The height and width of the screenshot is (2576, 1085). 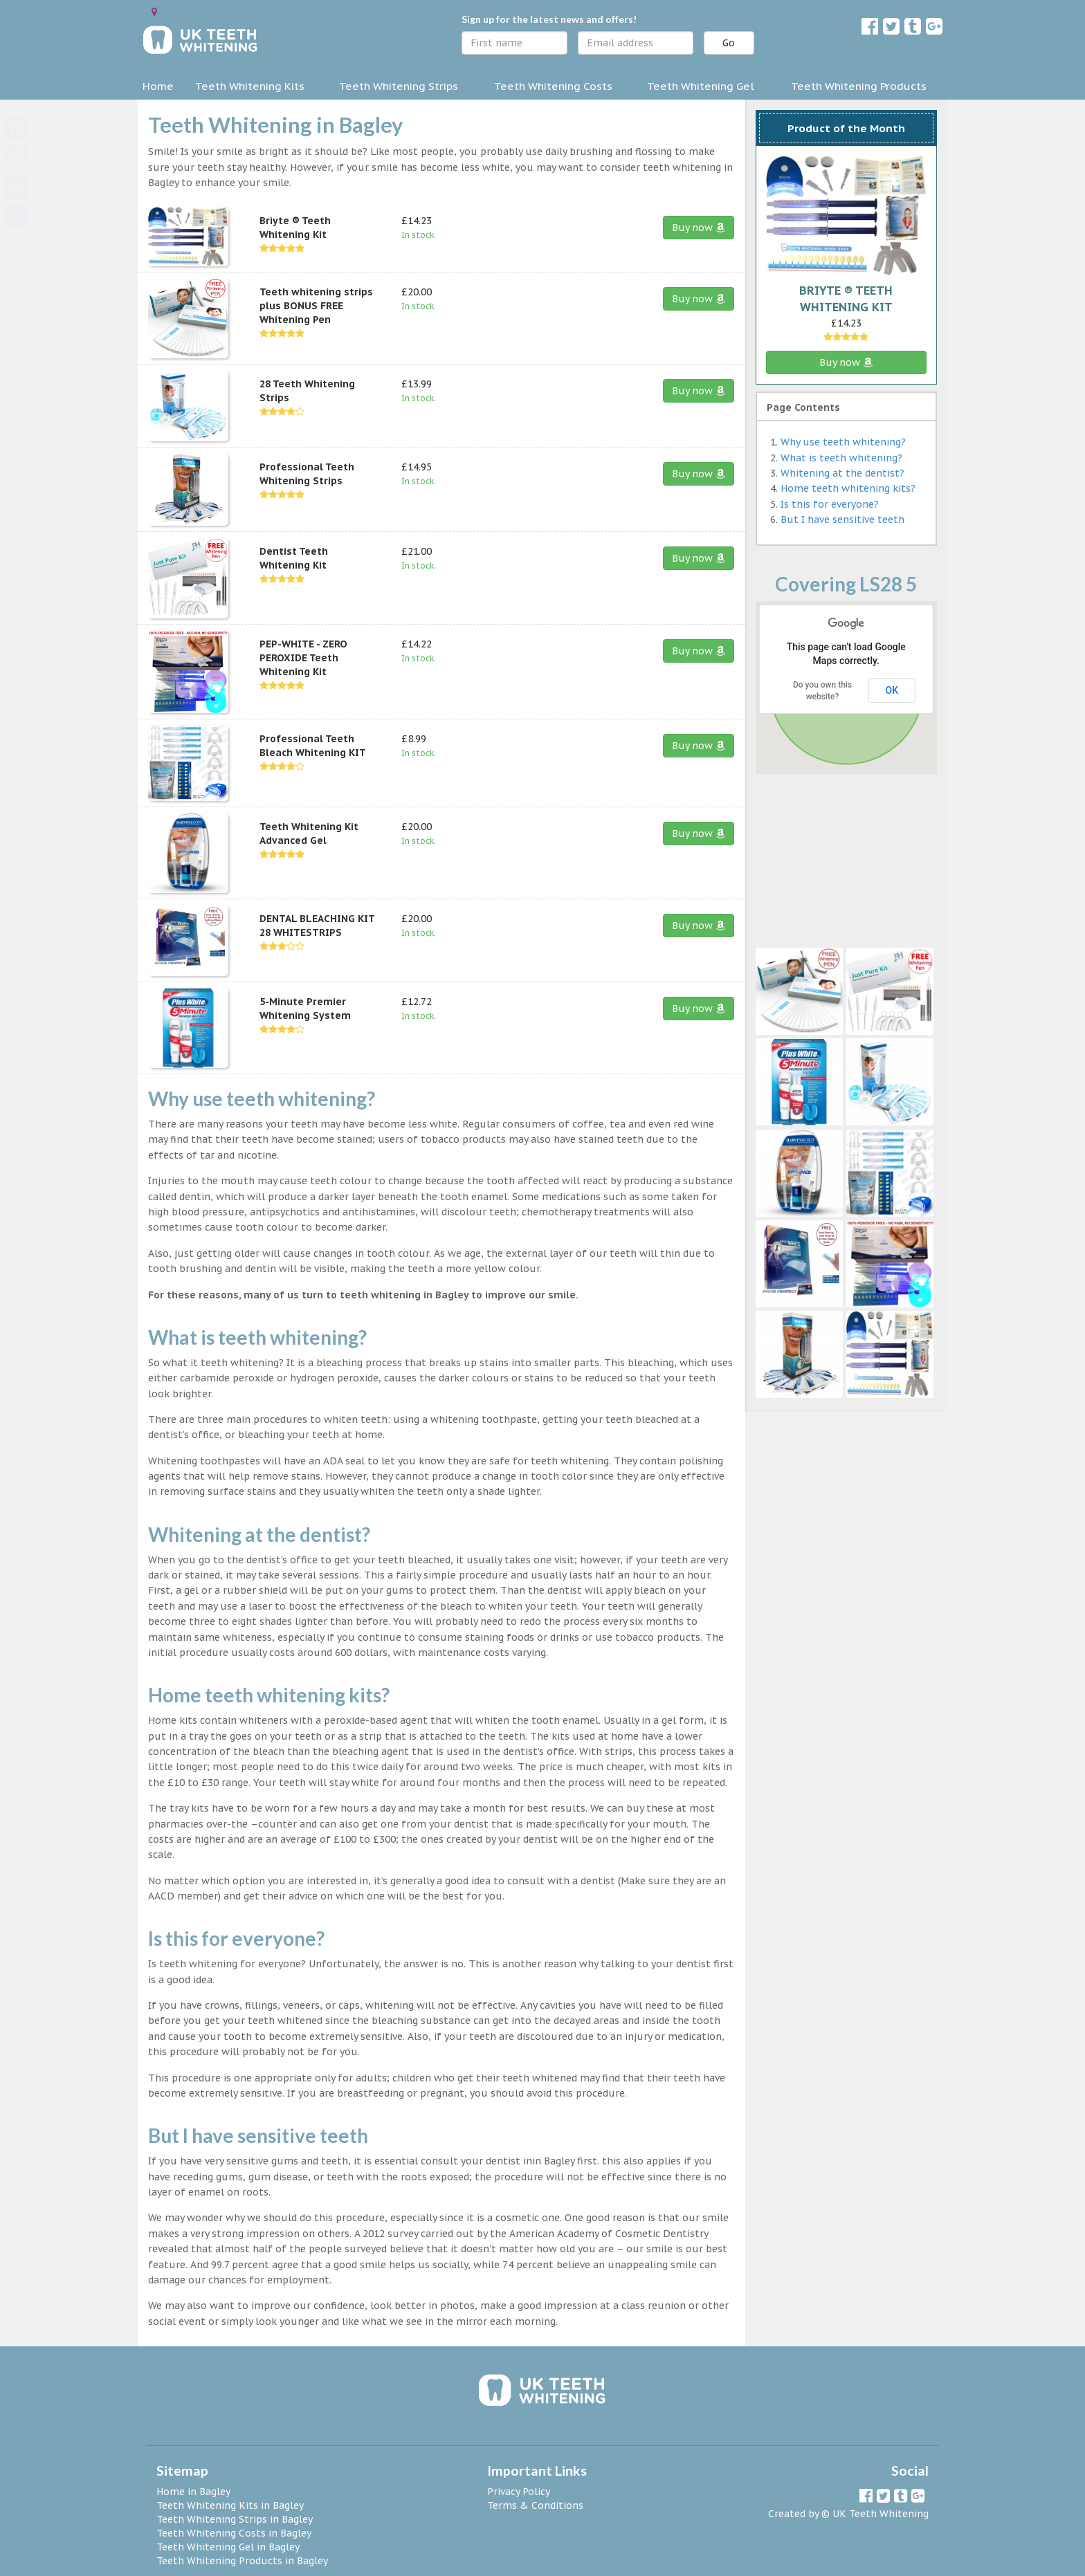 What do you see at coordinates (848, 488) in the screenshot?
I see `Home teeth whitening kits?` at bounding box center [848, 488].